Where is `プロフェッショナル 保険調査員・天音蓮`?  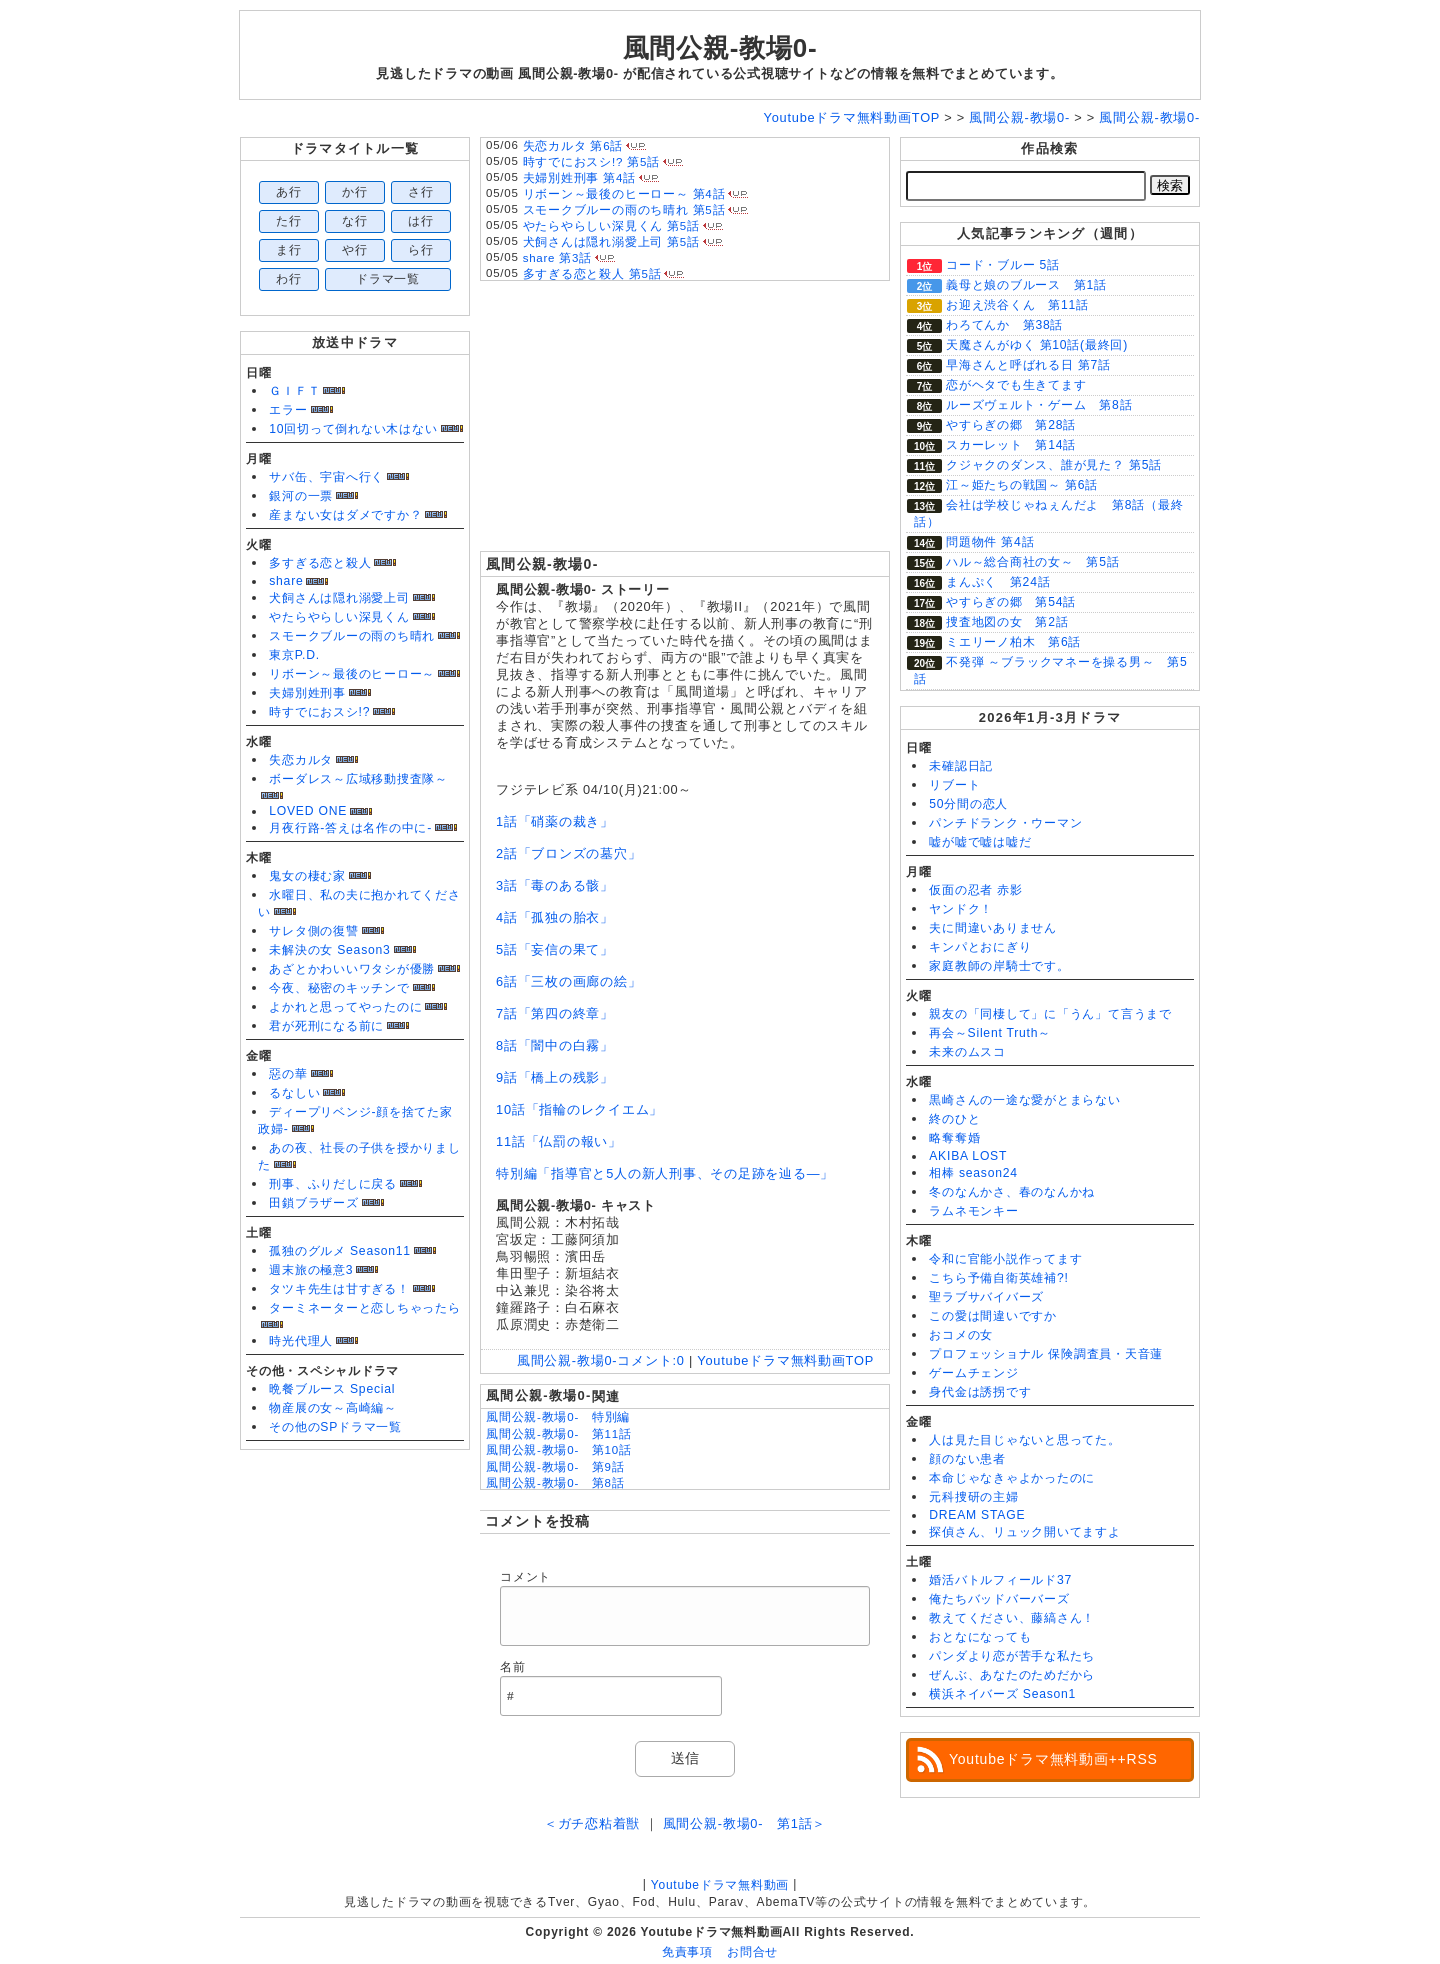 プロフェッショナル 保険調査員・天音蓮 is located at coordinates (1046, 1354).